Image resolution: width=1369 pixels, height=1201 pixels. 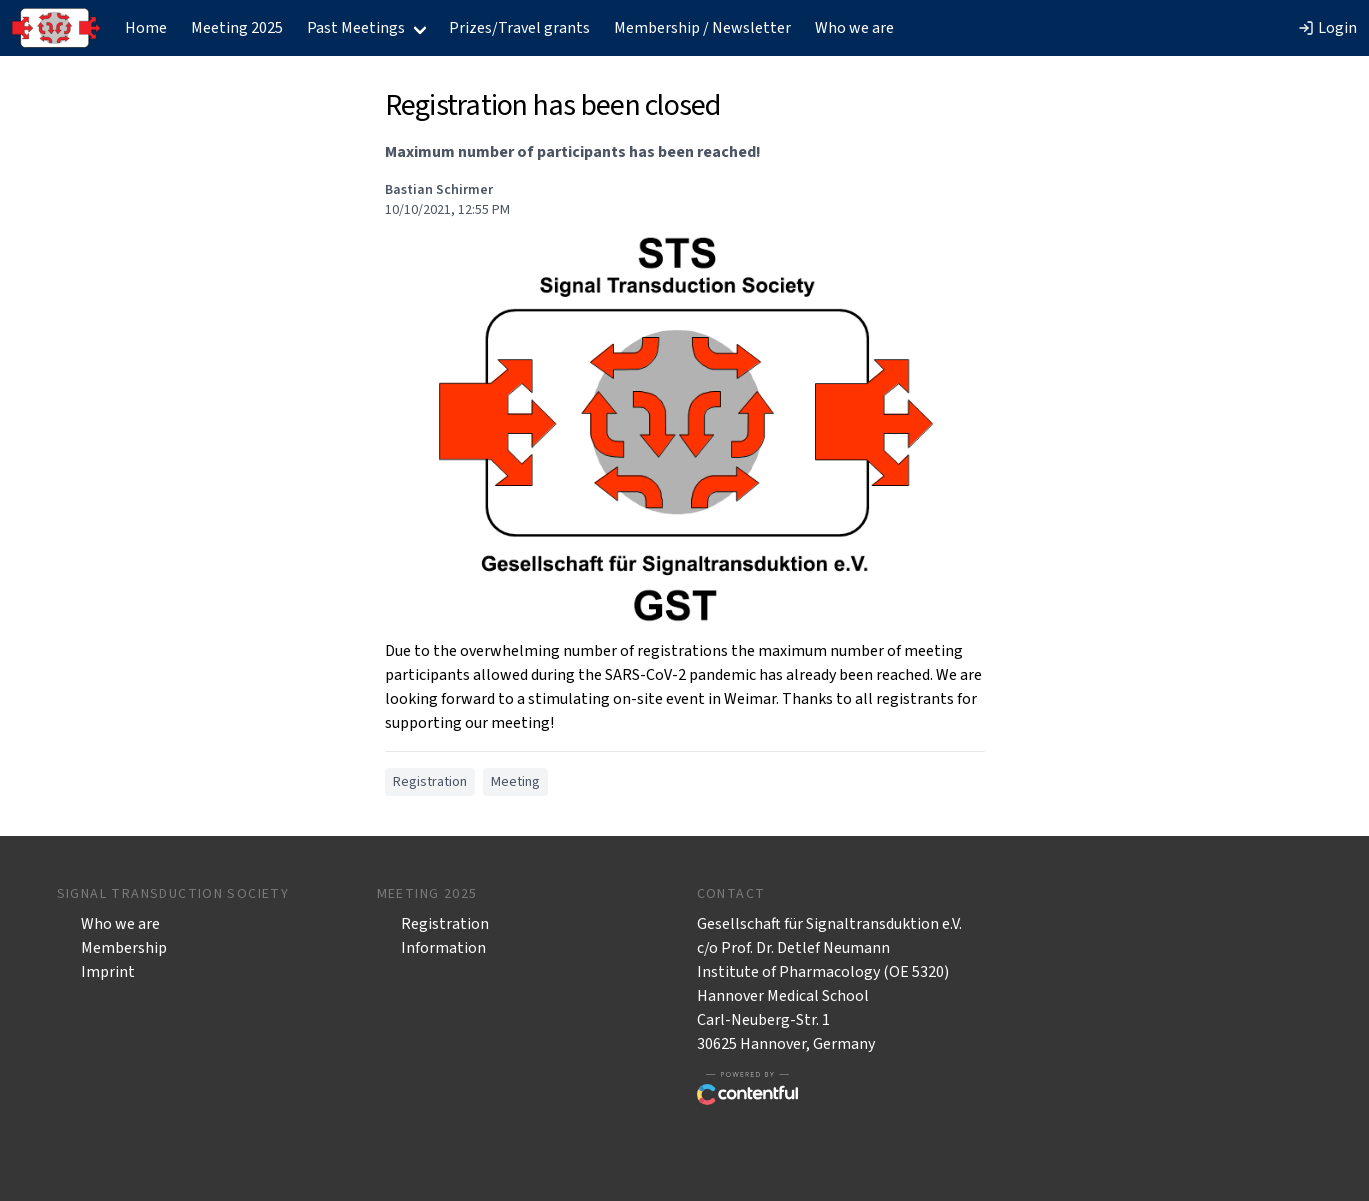 What do you see at coordinates (702, 28) in the screenshot?
I see `Membership / Newsletter` at bounding box center [702, 28].